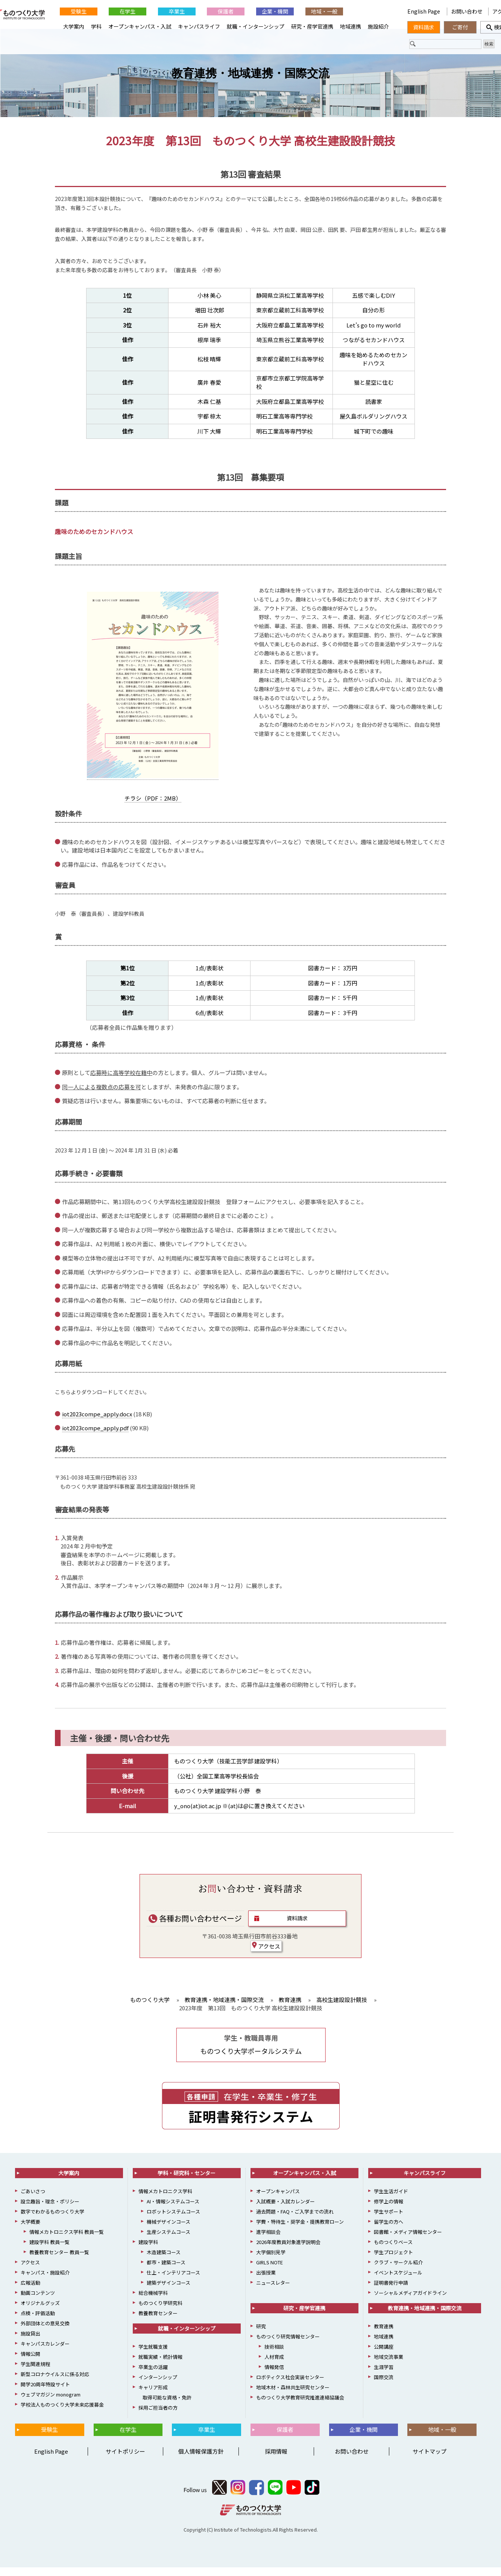 The image size is (501, 2576). Describe the element at coordinates (38, 2321) in the screenshot. I see `点検・評価活動` at that location.